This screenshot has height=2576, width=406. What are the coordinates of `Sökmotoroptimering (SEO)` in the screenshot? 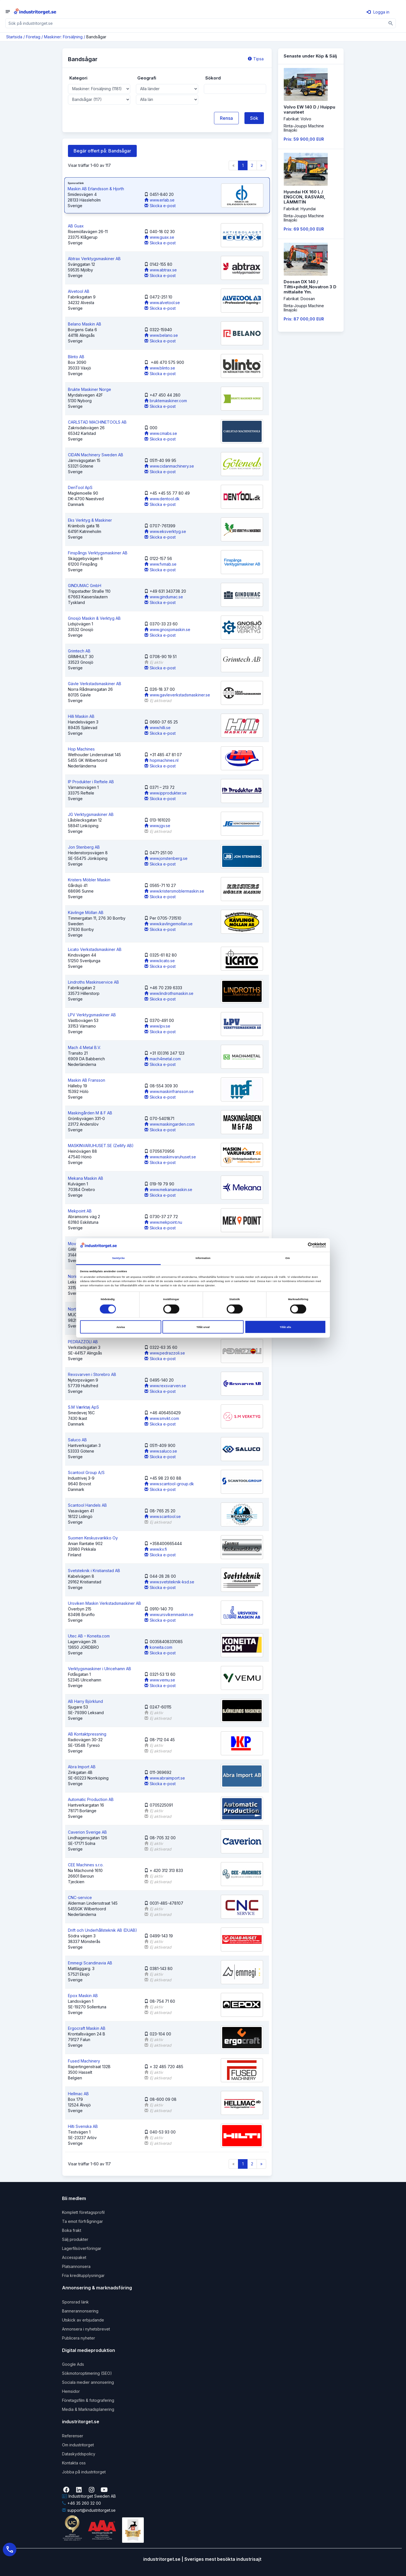 It's located at (87, 2373).